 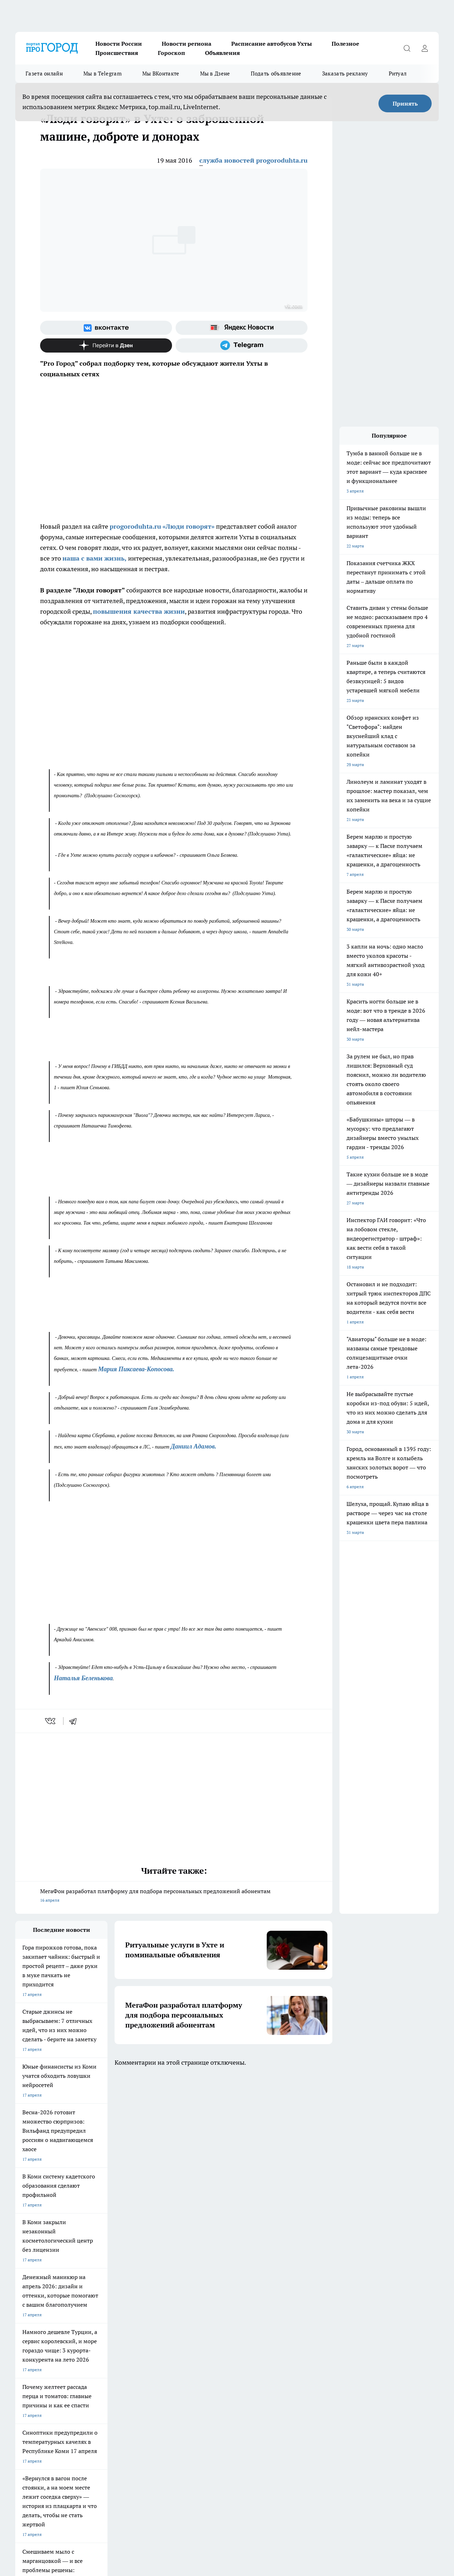 I want to click on О нас, so click(x=199, y=2376).